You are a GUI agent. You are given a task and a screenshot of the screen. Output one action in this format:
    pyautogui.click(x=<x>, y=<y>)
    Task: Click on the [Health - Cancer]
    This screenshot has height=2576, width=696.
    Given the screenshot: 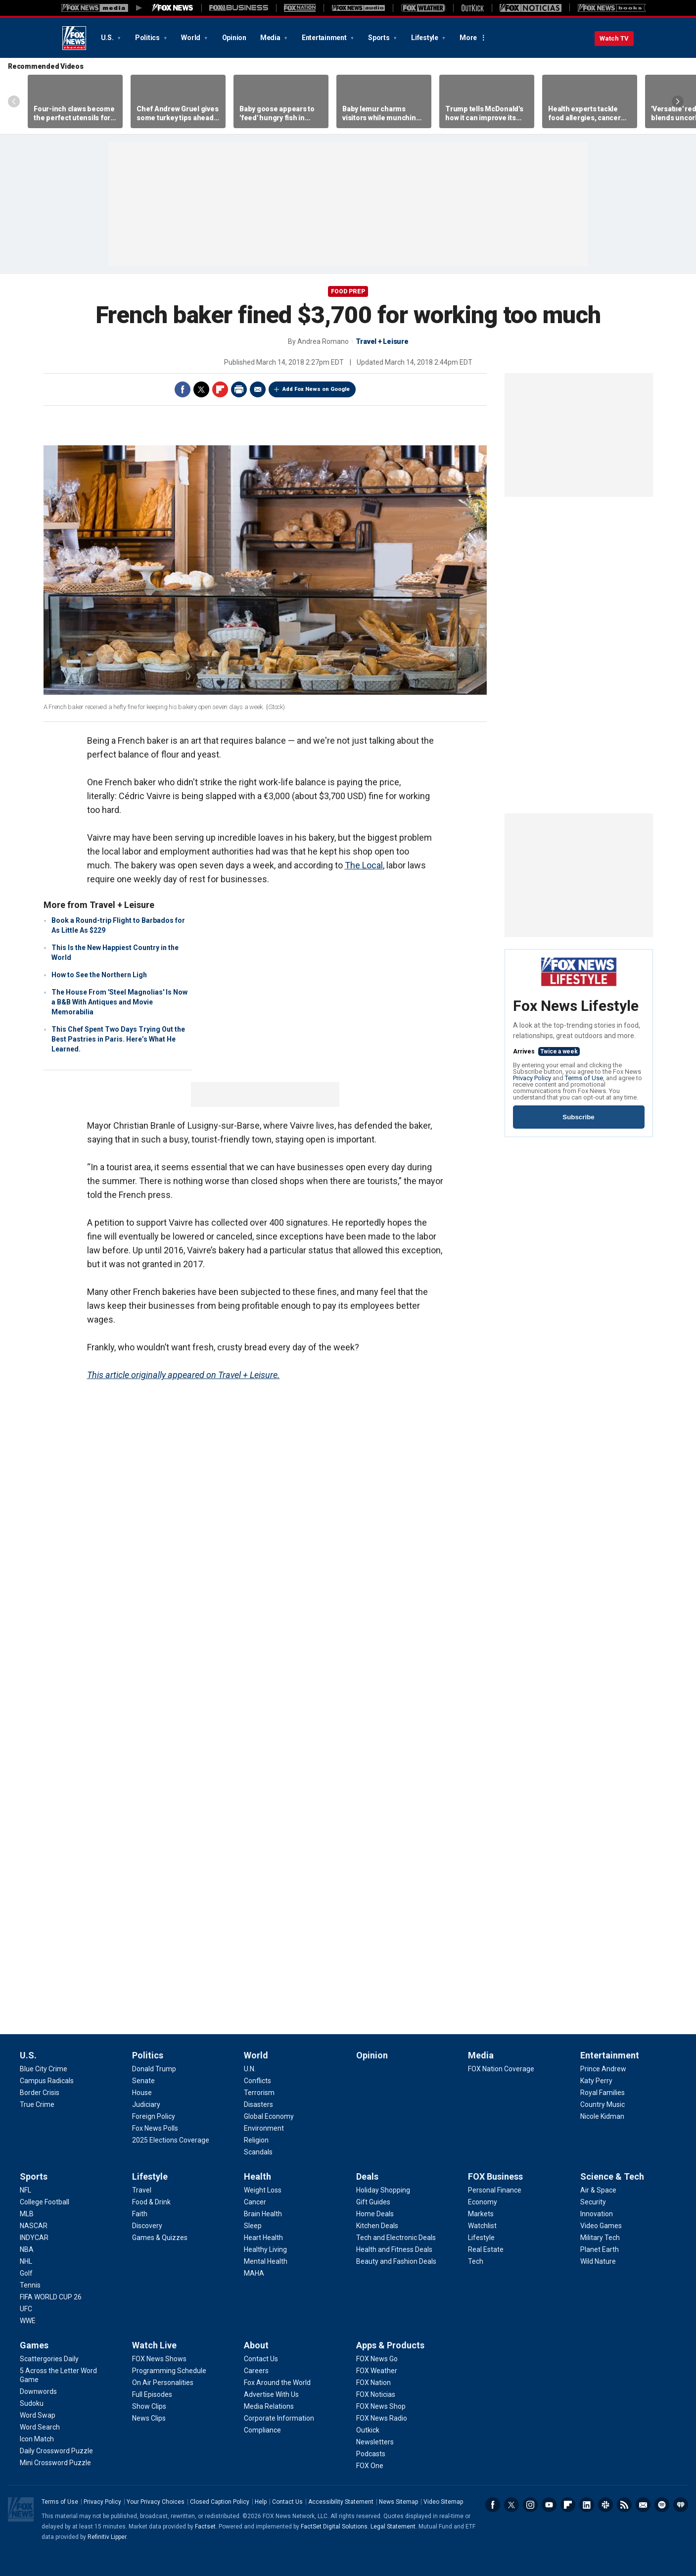 What is the action you would take?
    pyautogui.click(x=255, y=2202)
    